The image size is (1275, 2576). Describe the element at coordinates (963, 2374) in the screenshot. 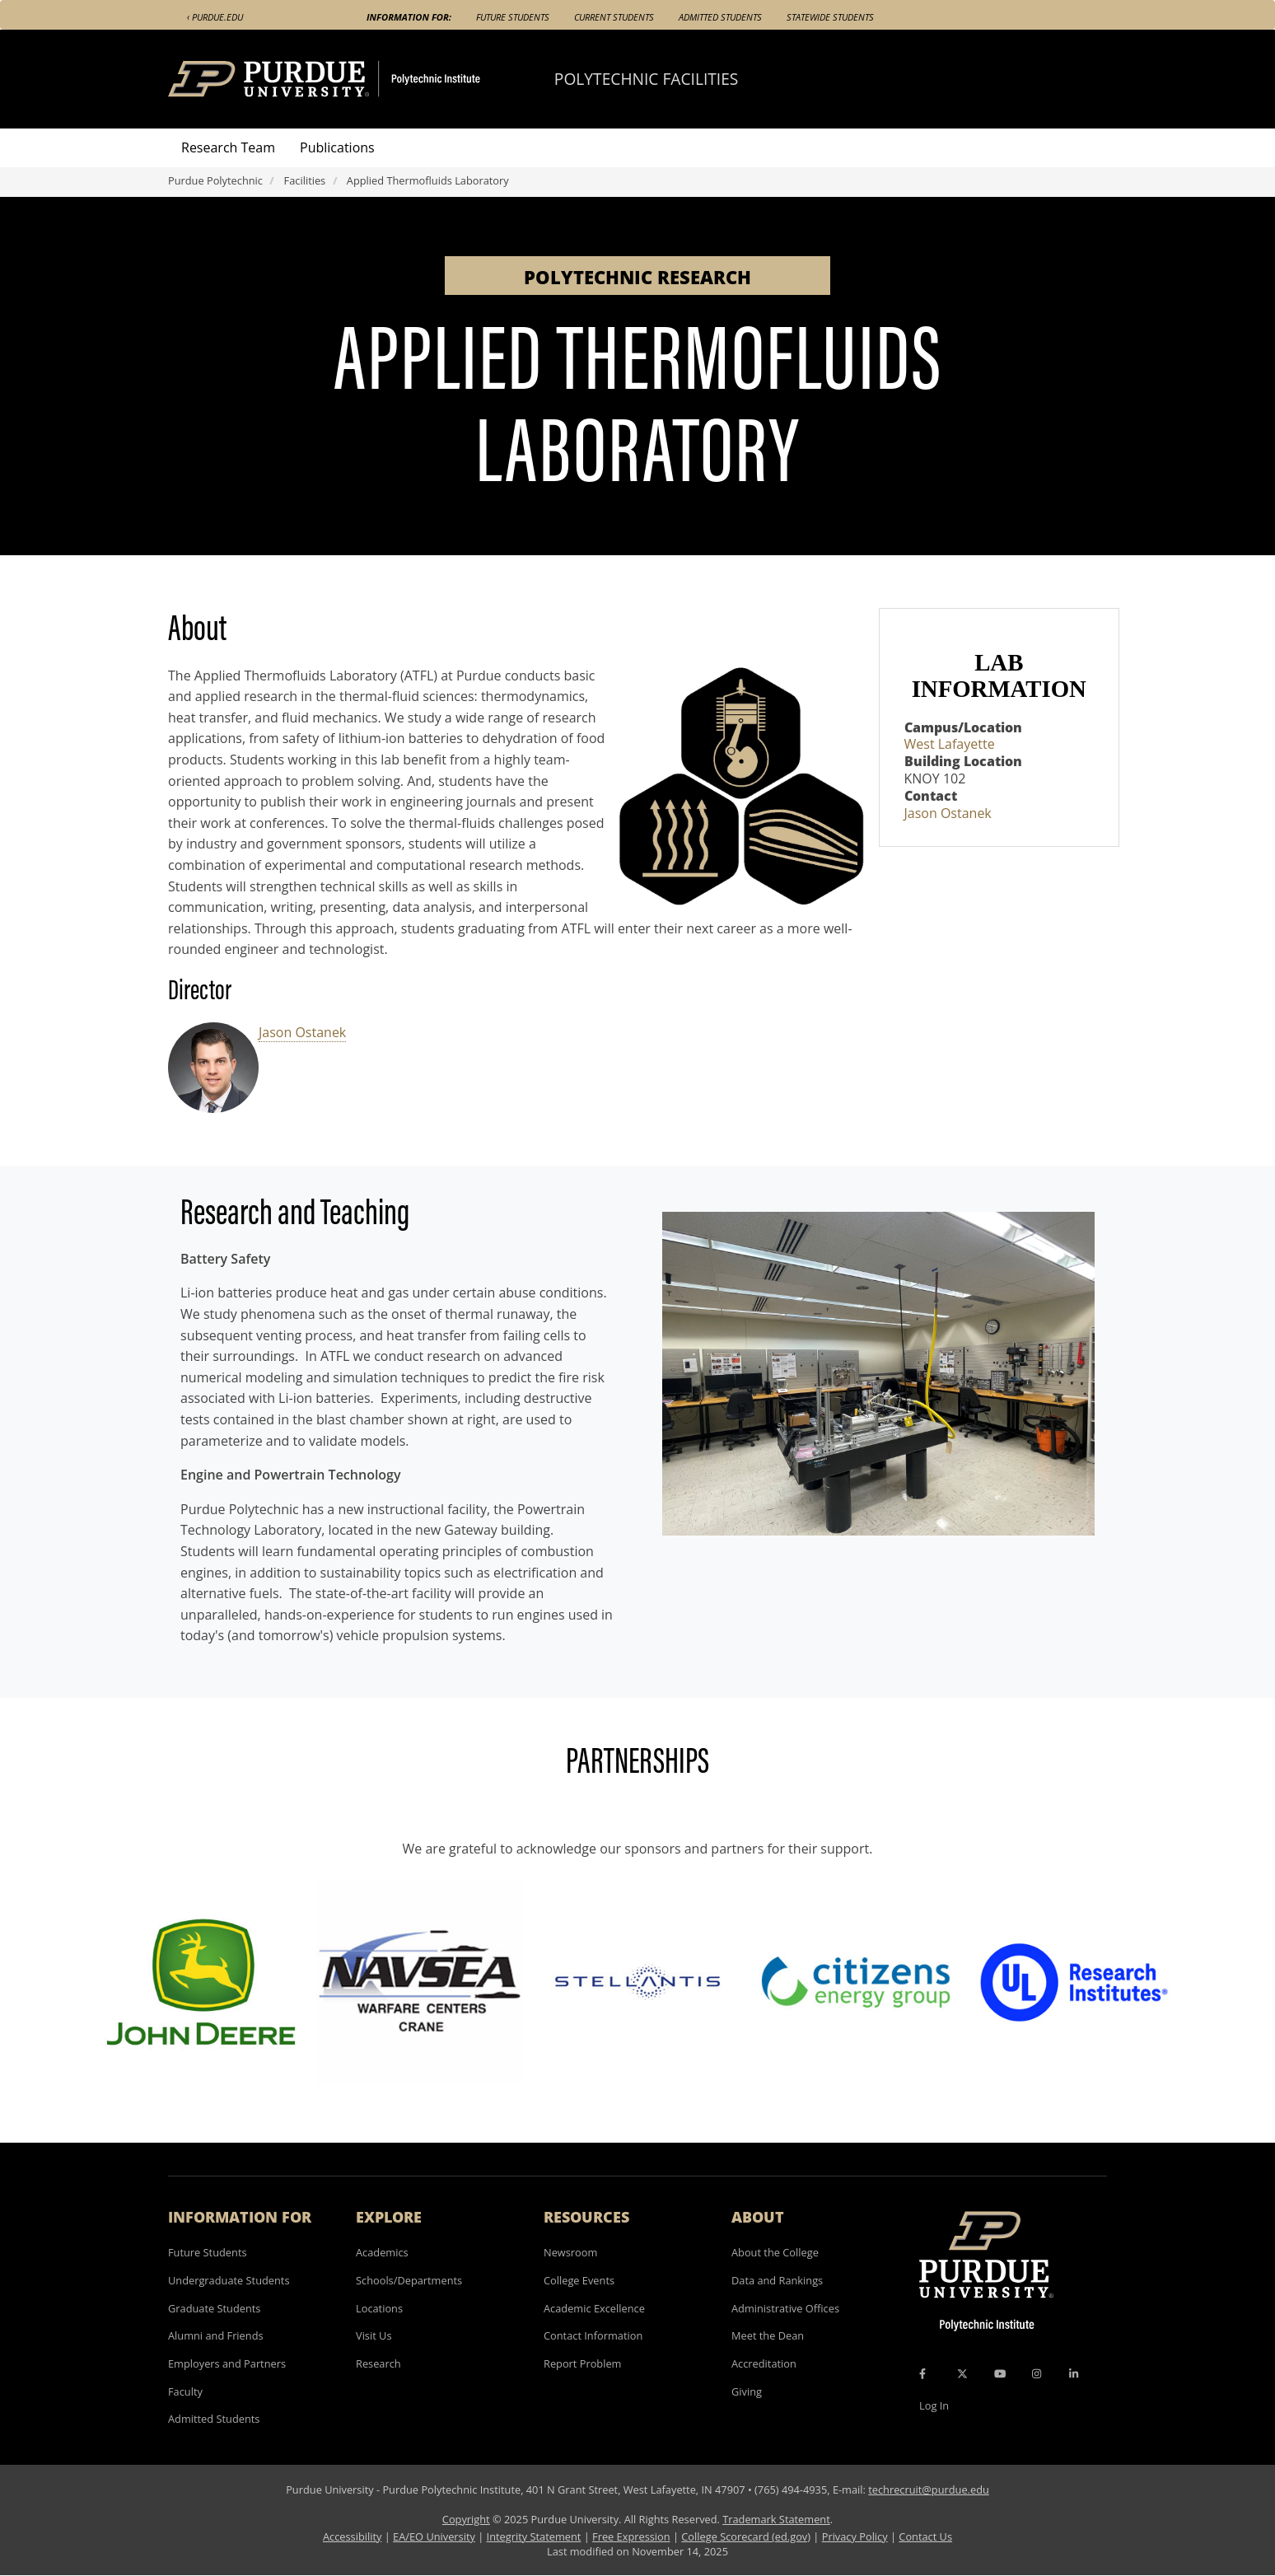

I see `[X Icon]` at that location.